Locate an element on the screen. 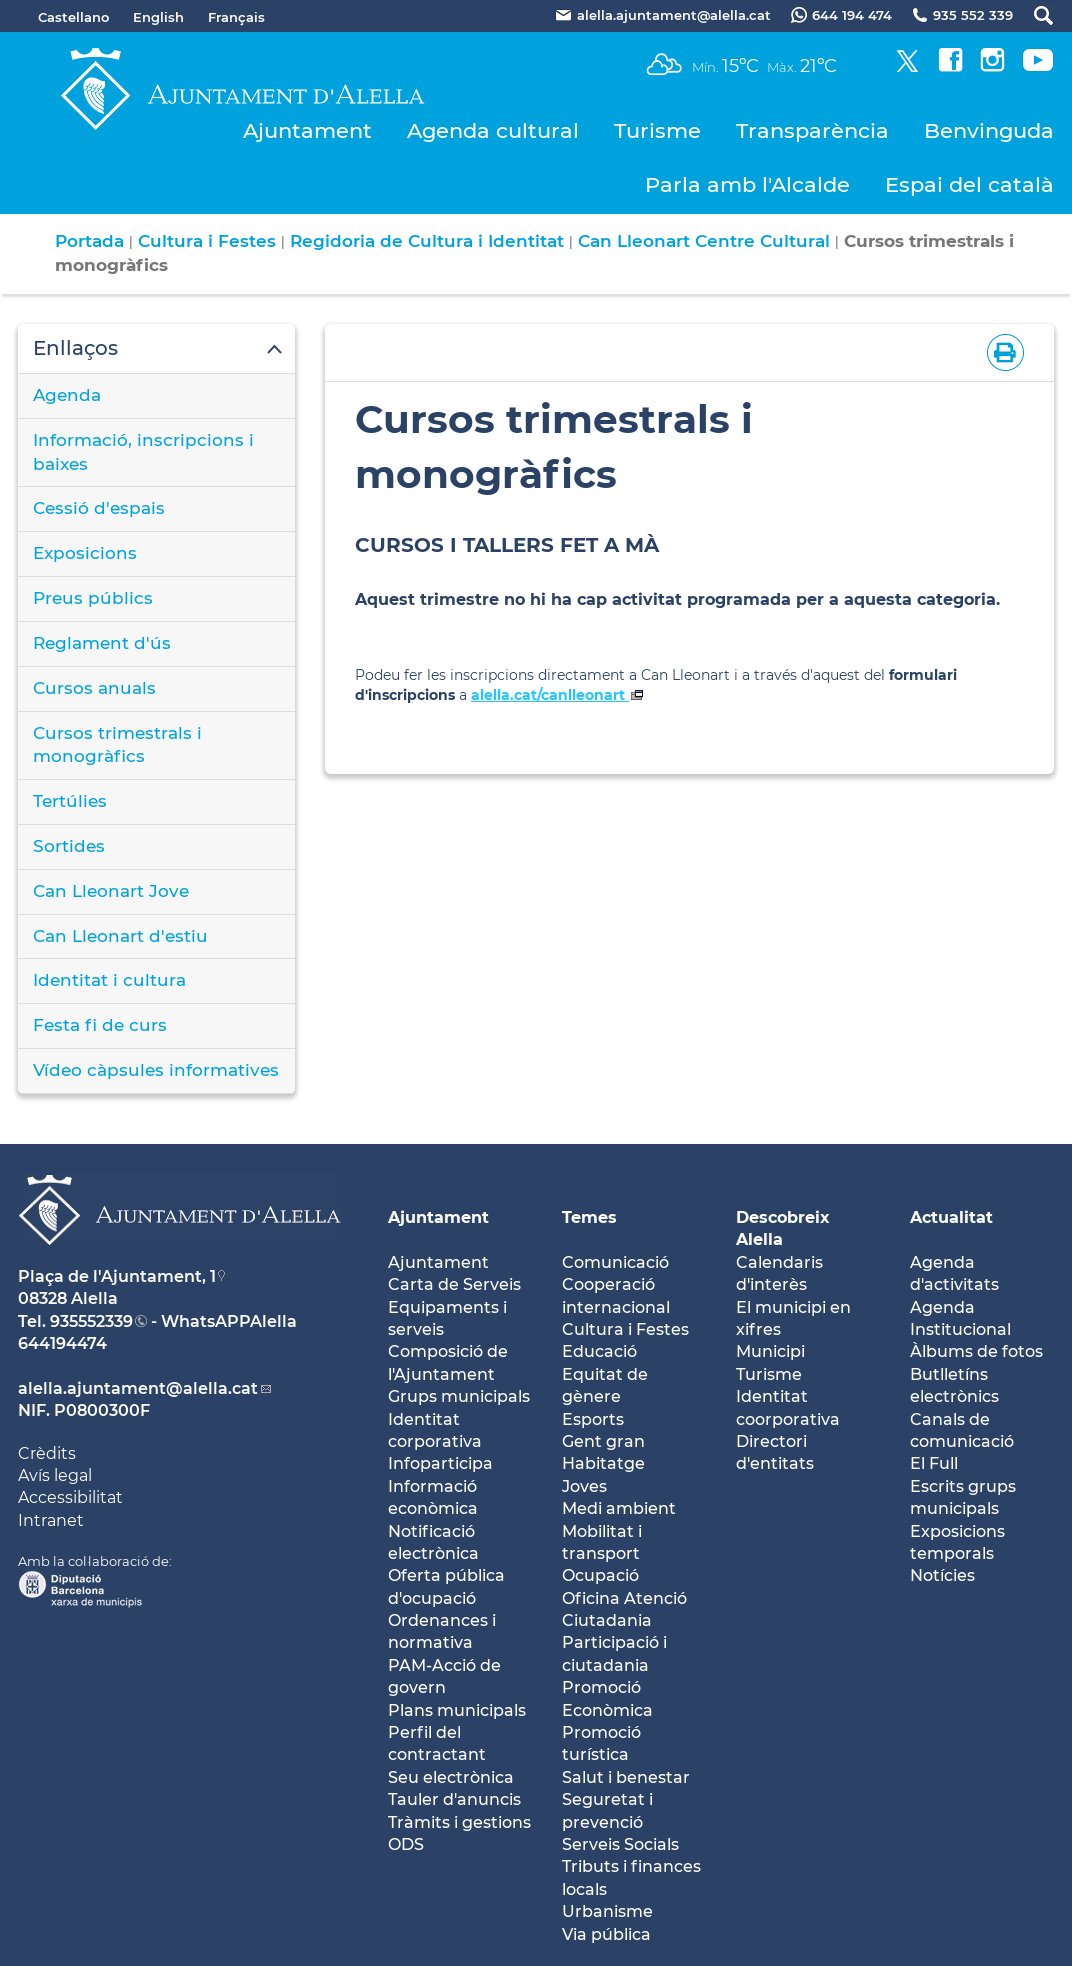 This screenshot has height=1966, width=1072. El Full is located at coordinates (934, 1463).